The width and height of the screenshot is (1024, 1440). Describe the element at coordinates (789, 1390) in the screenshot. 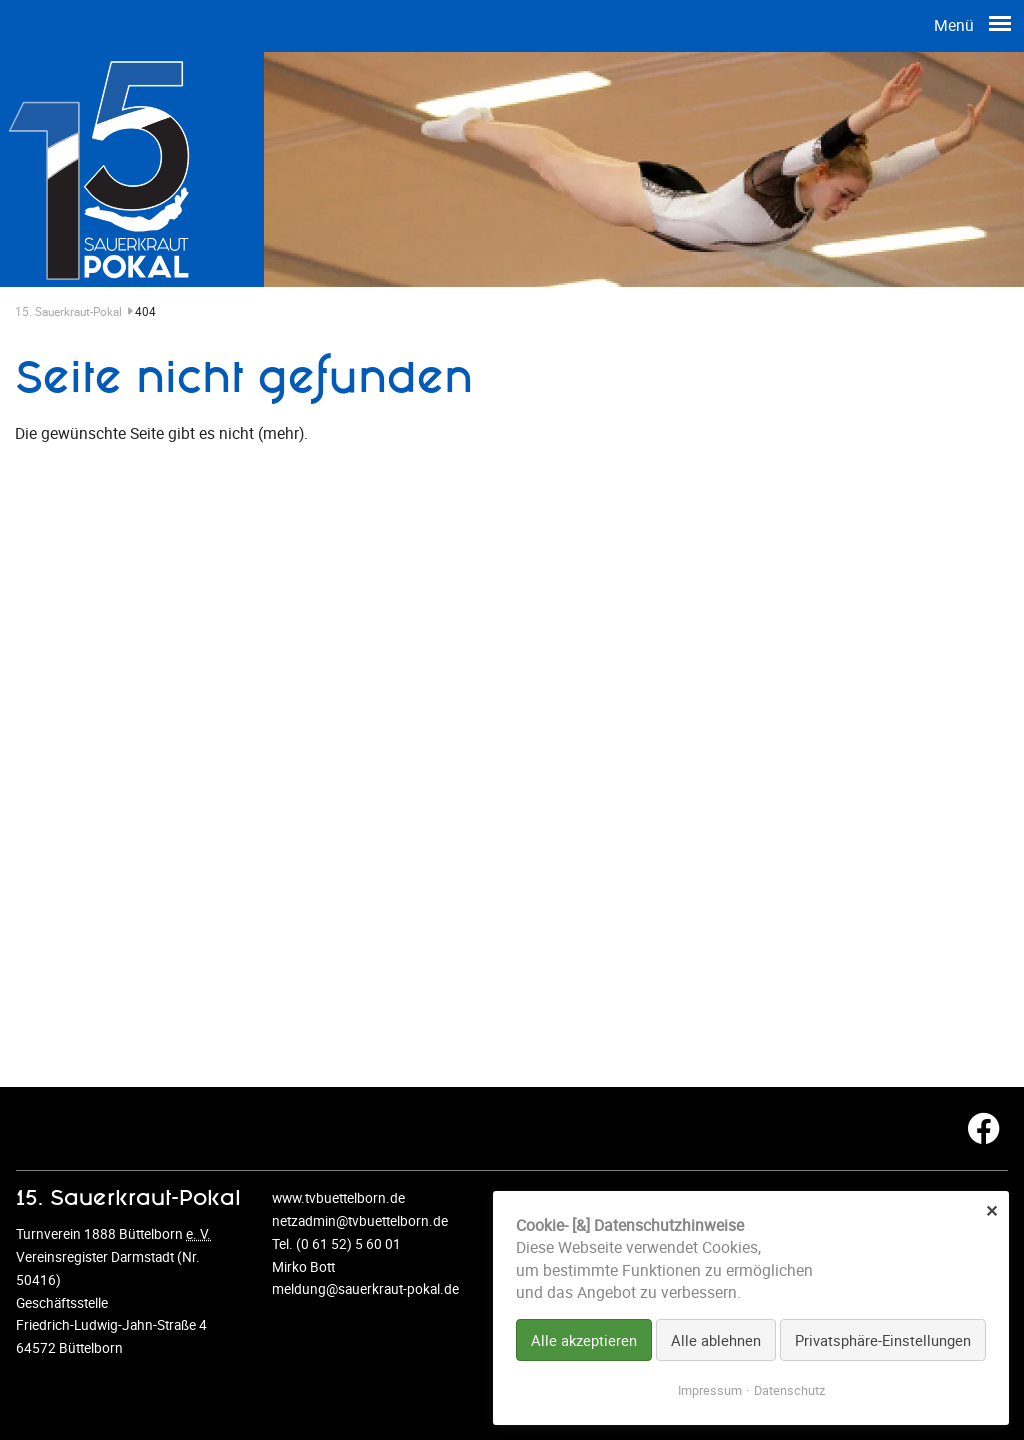

I see `Datenschutz` at that location.